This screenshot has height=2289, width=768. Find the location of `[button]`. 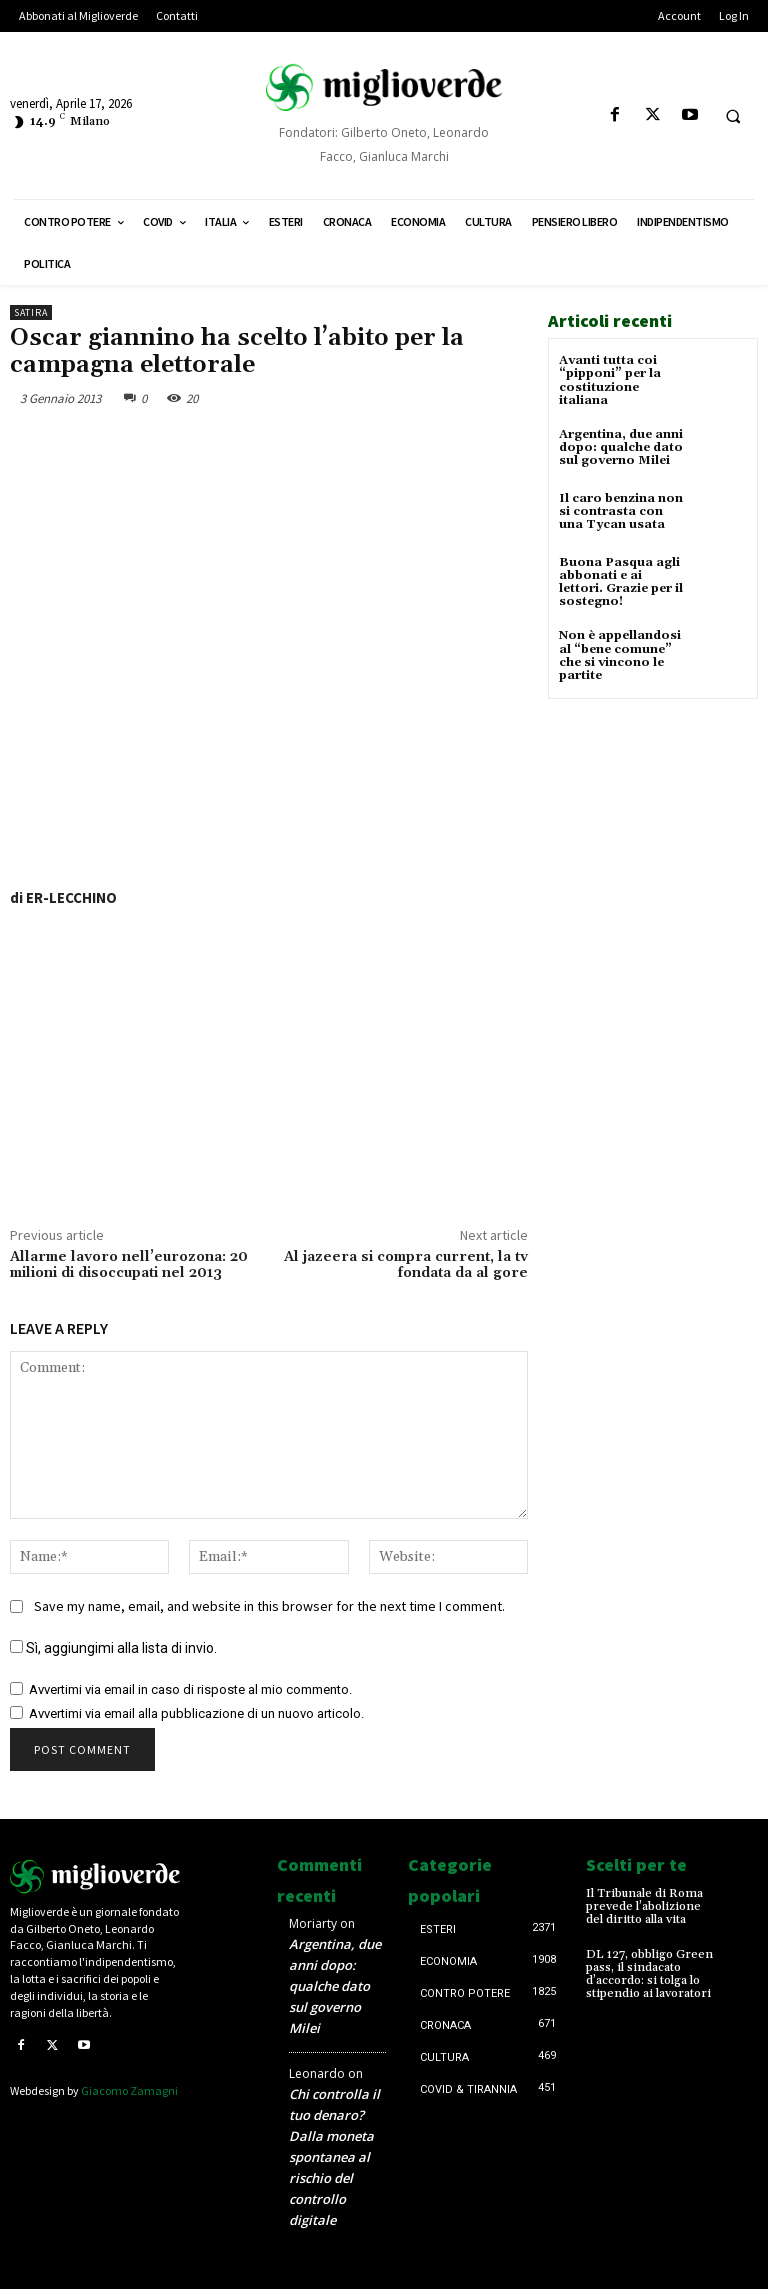

[button] is located at coordinates (733, 116).